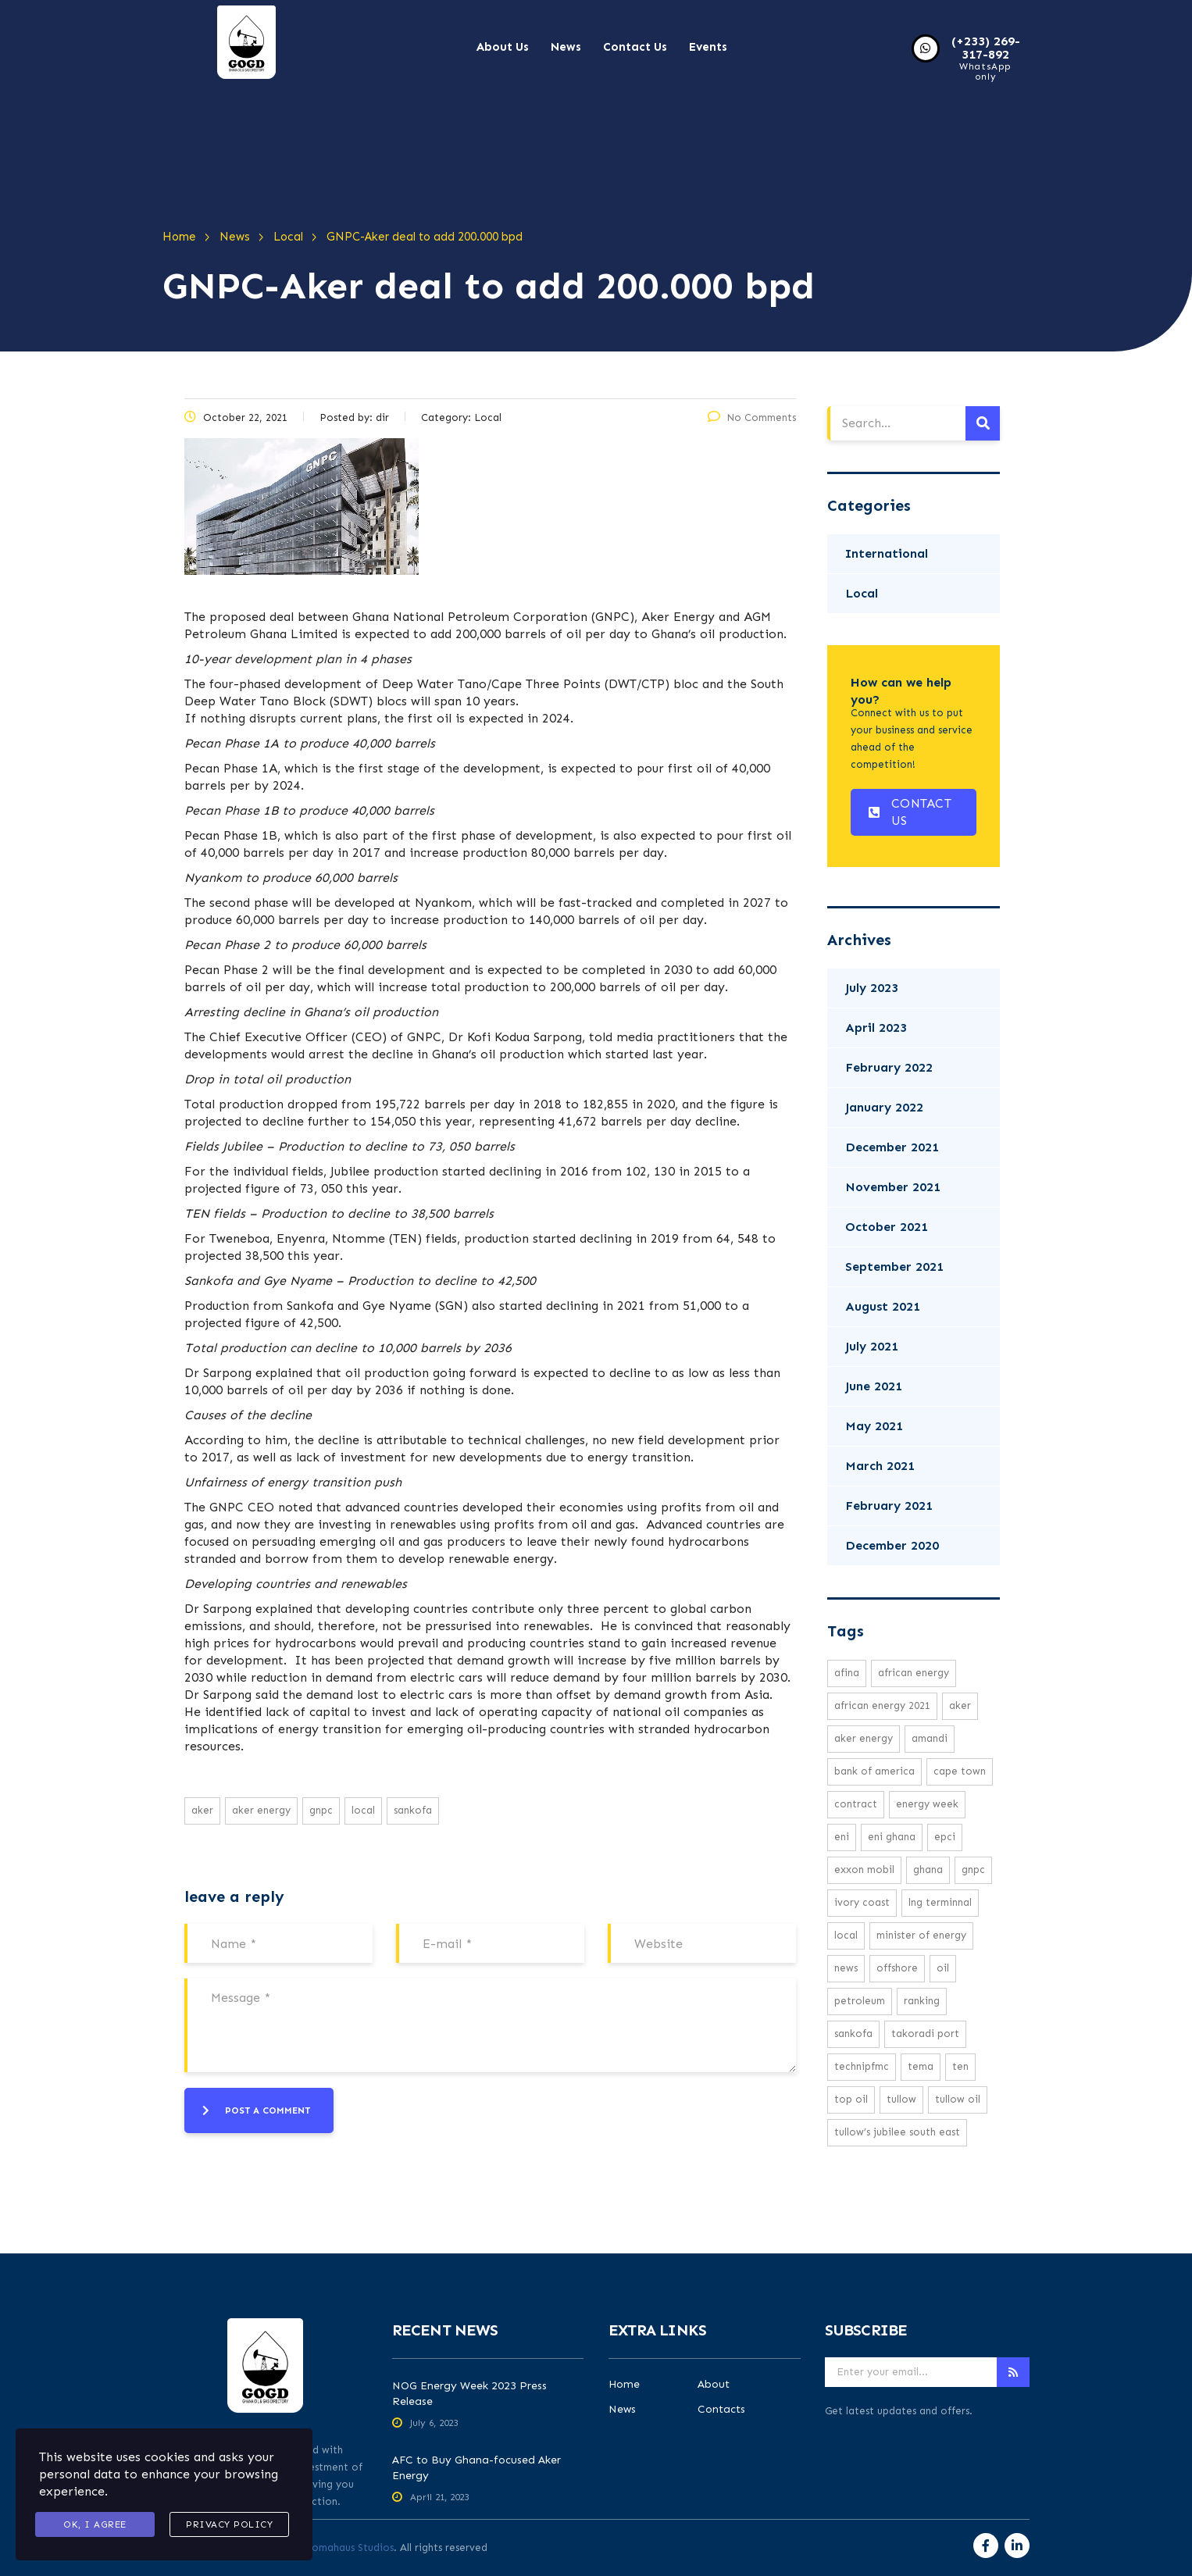 Image resolution: width=1192 pixels, height=2576 pixels. Describe the element at coordinates (261, 1810) in the screenshot. I see `Aker Energy` at that location.